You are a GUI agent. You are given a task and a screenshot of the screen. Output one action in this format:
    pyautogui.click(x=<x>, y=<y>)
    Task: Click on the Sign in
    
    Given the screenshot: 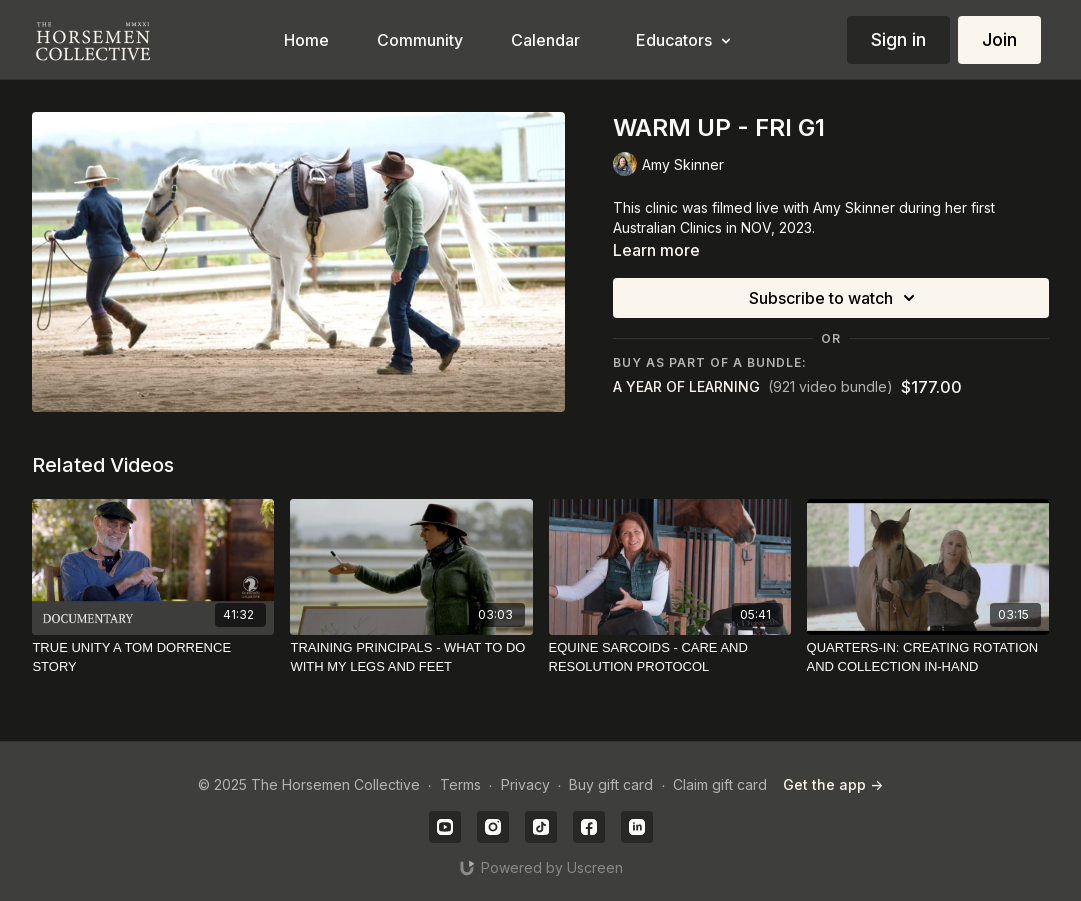 What is the action you would take?
    pyautogui.click(x=898, y=39)
    